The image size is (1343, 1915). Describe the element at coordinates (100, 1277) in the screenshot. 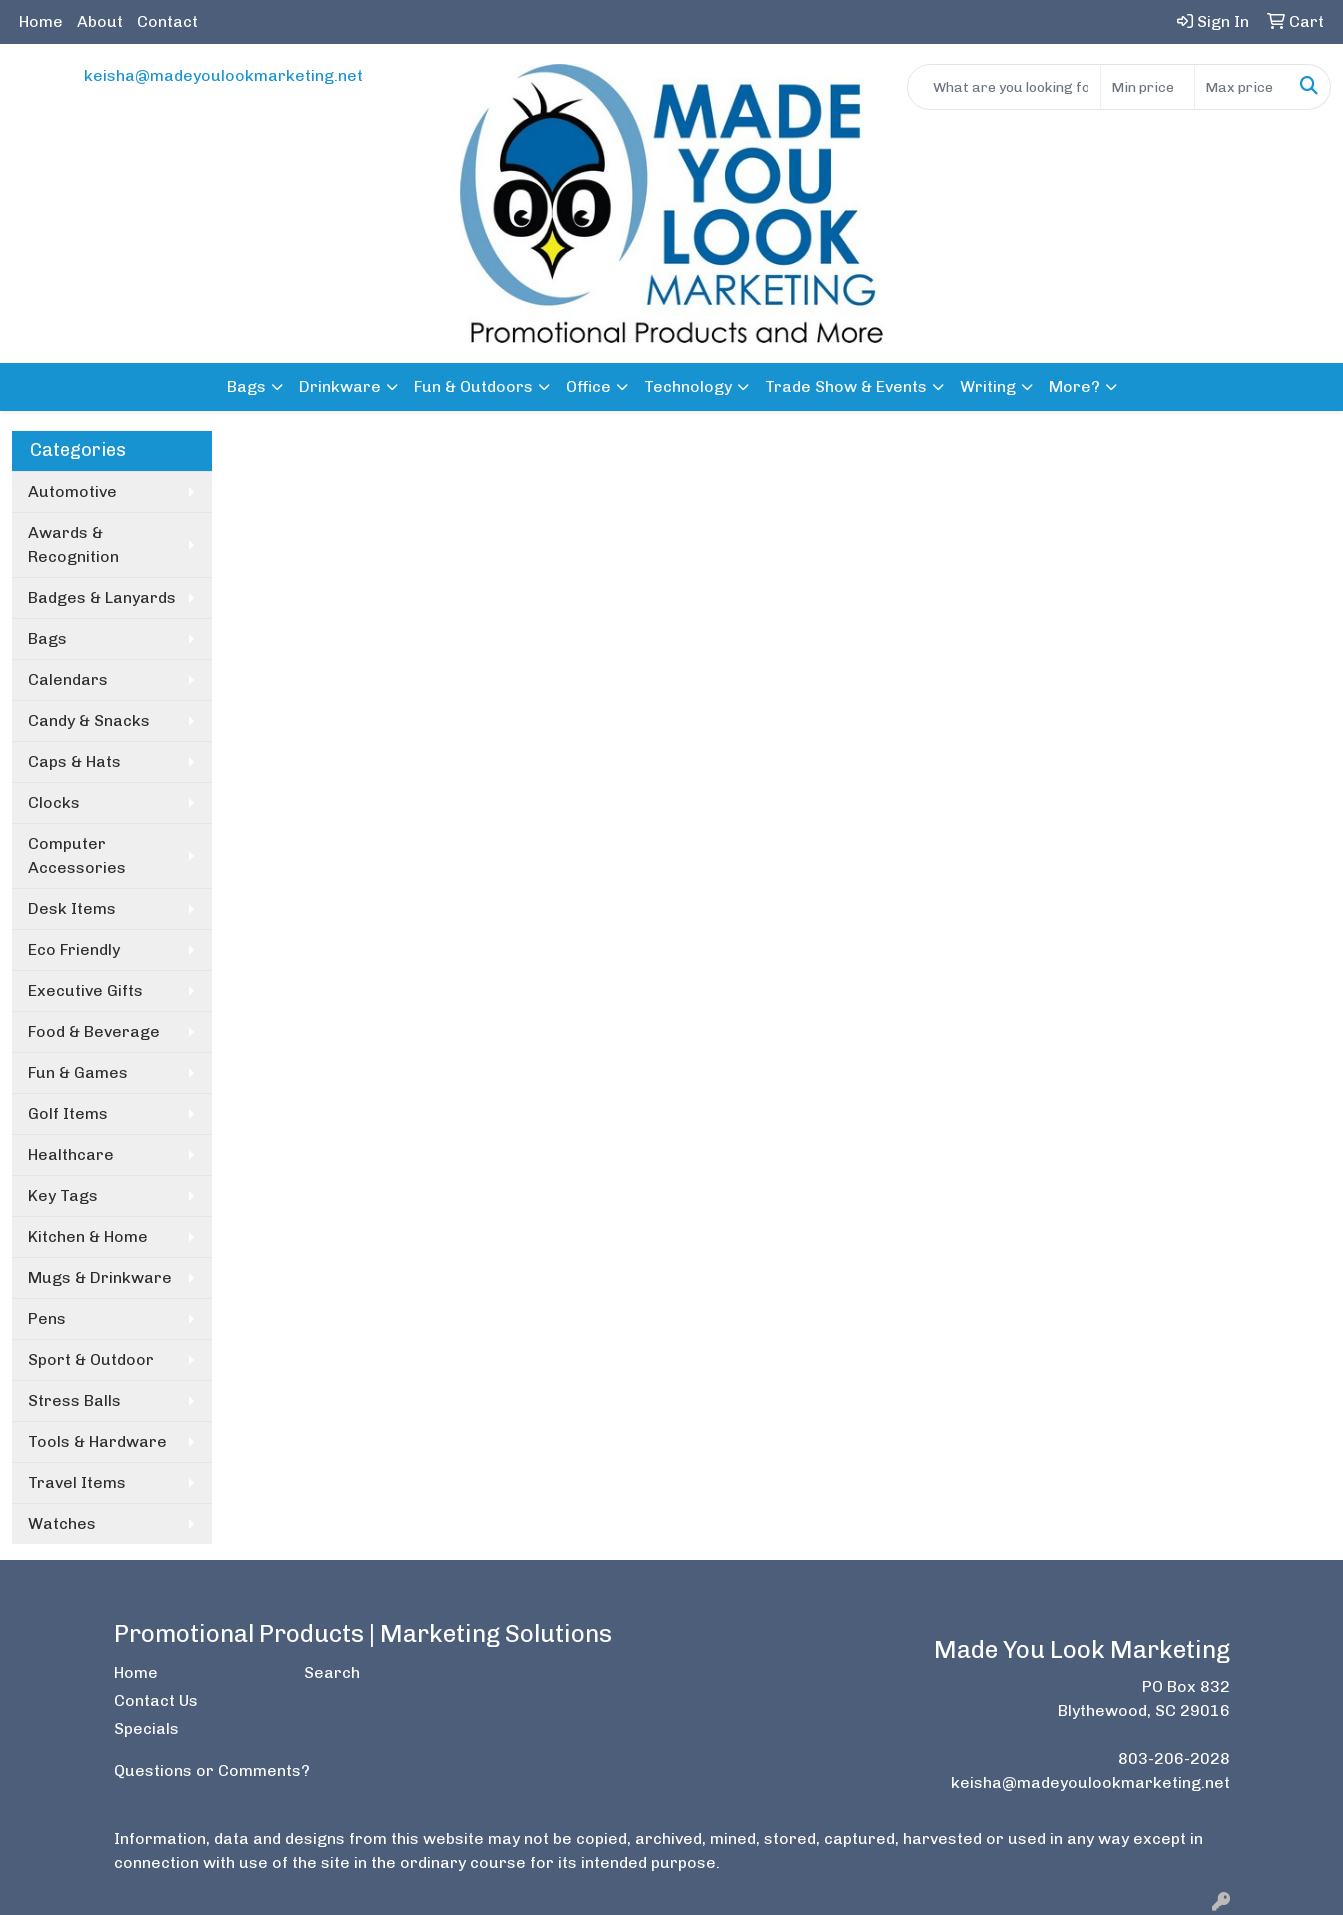

I see `Mugs & Drinkware` at that location.